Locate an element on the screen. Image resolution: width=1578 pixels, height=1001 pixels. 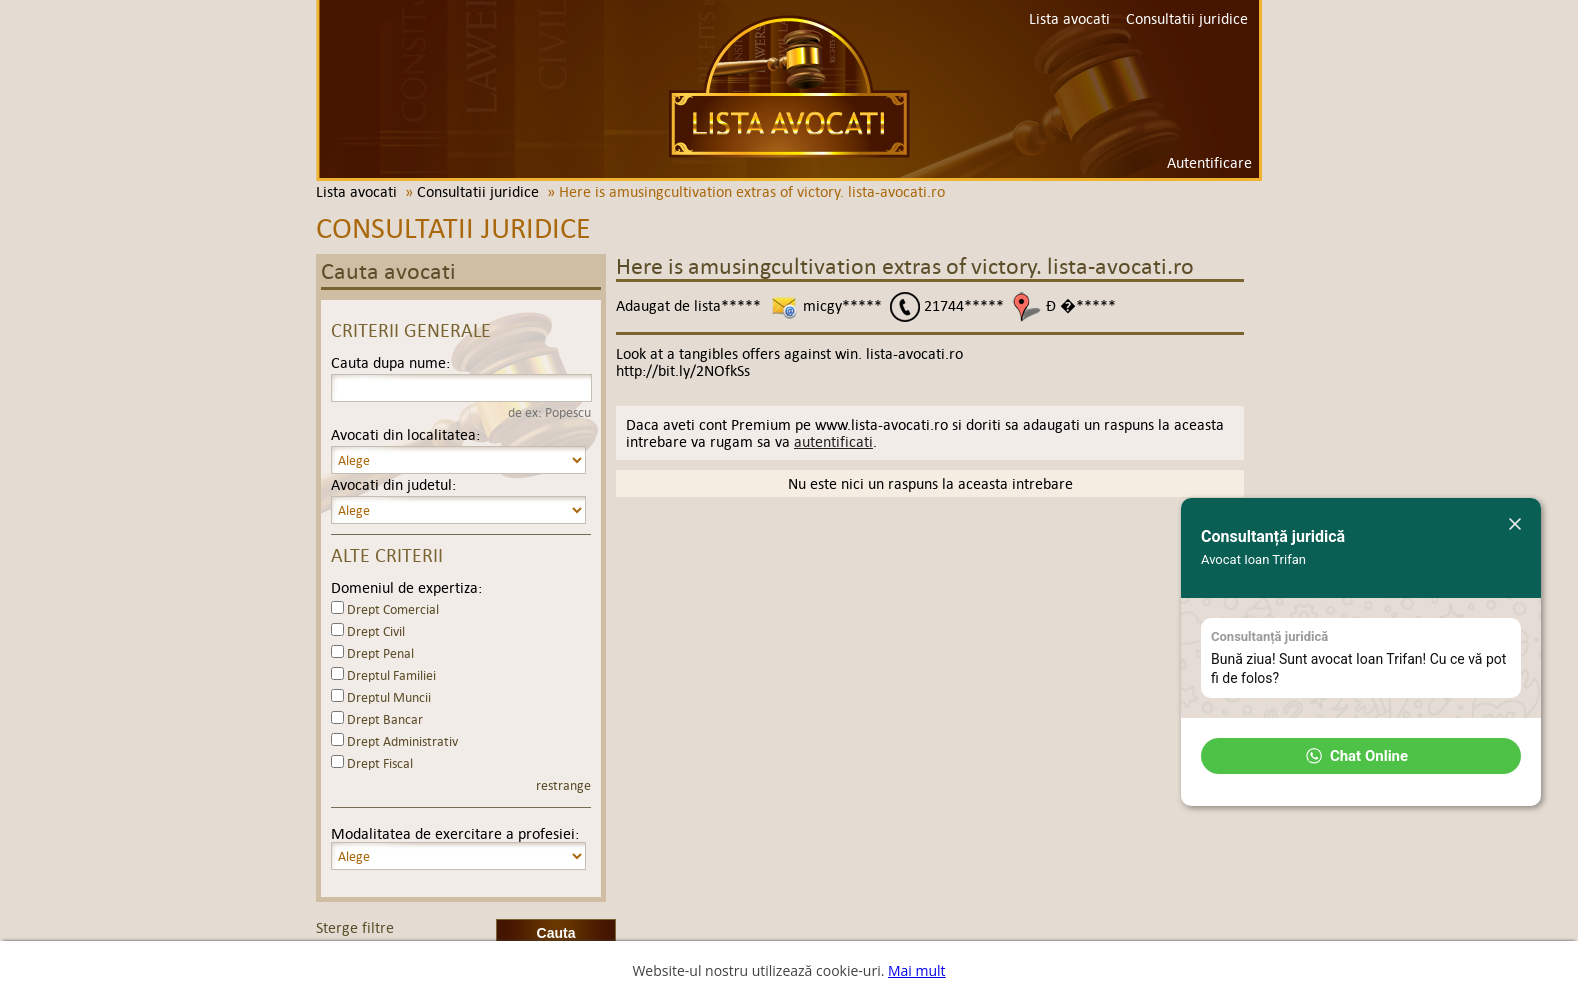
restrange is located at coordinates (563, 785).